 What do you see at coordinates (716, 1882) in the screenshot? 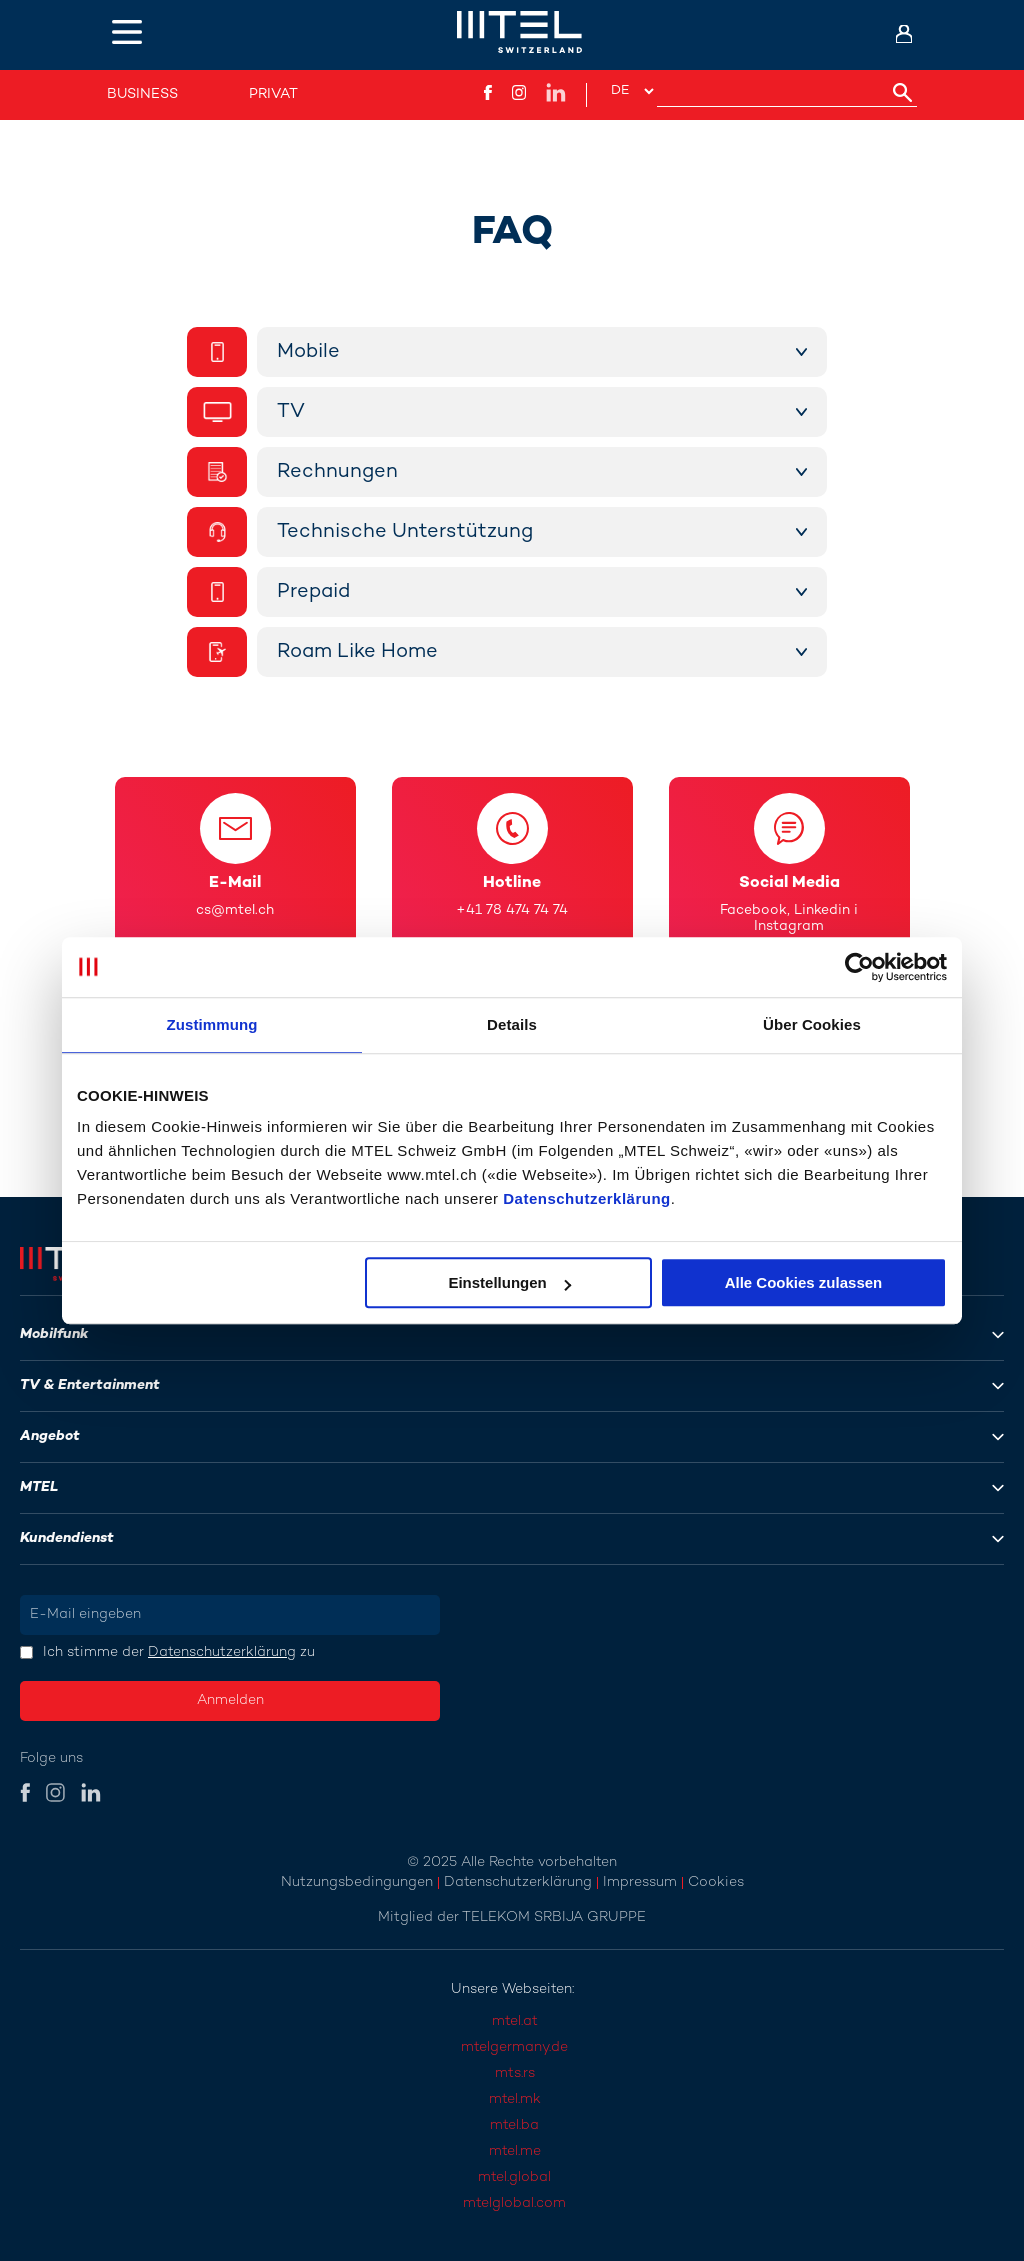
I see `Cookies` at bounding box center [716, 1882].